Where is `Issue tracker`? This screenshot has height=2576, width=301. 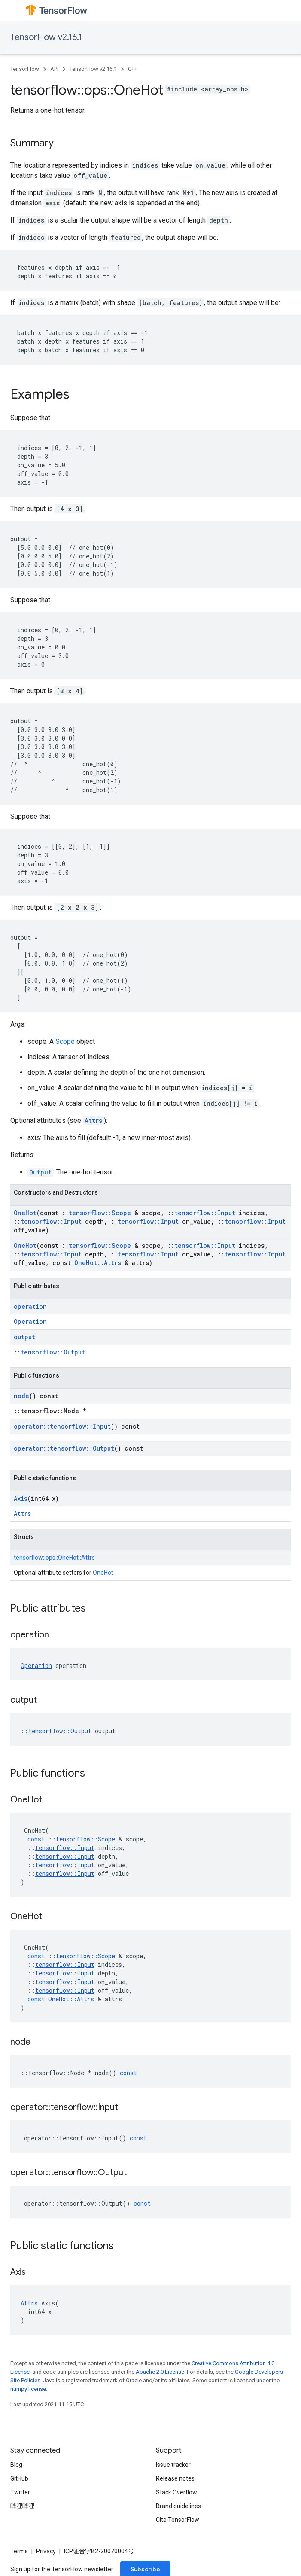
Issue tracker is located at coordinates (173, 2464).